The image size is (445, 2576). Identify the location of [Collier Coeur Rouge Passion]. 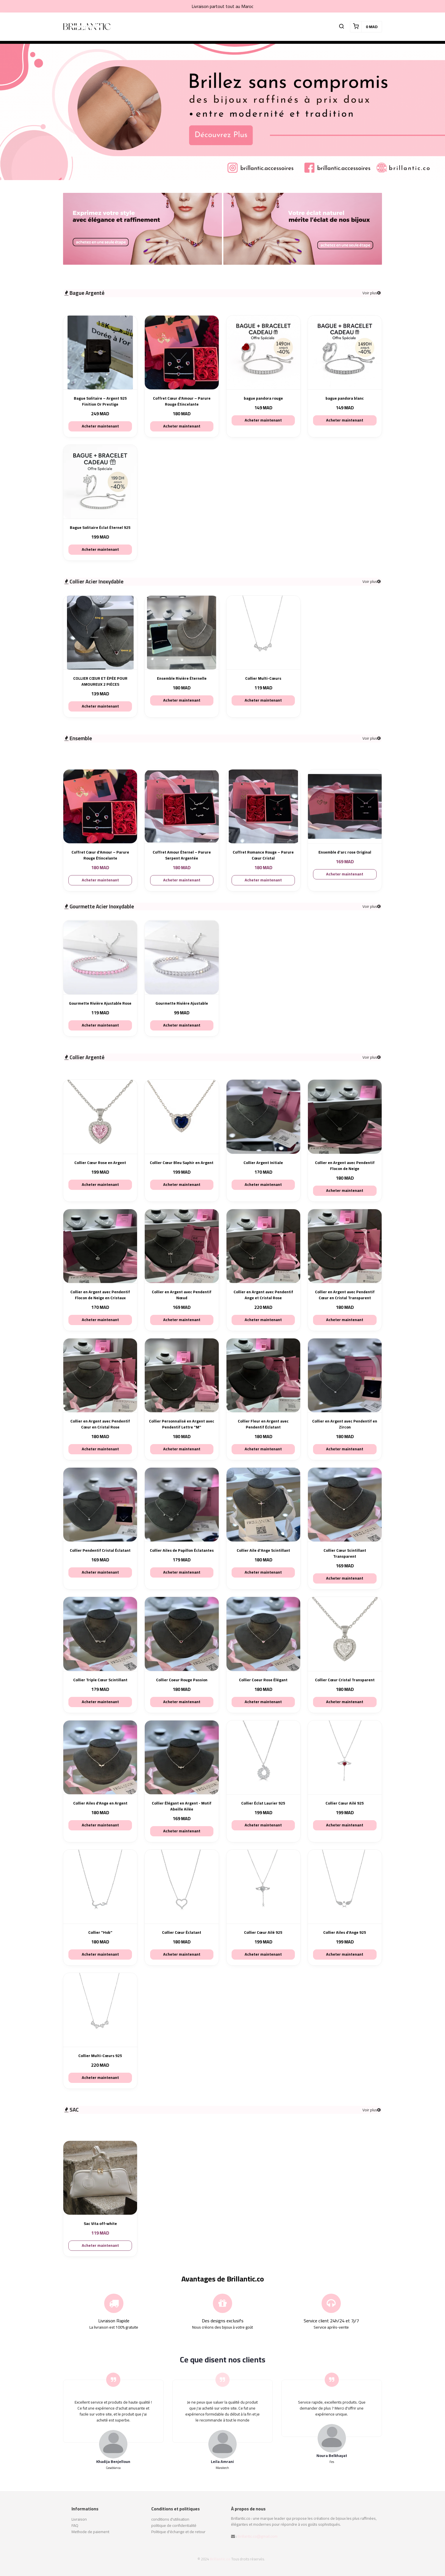
(182, 1634).